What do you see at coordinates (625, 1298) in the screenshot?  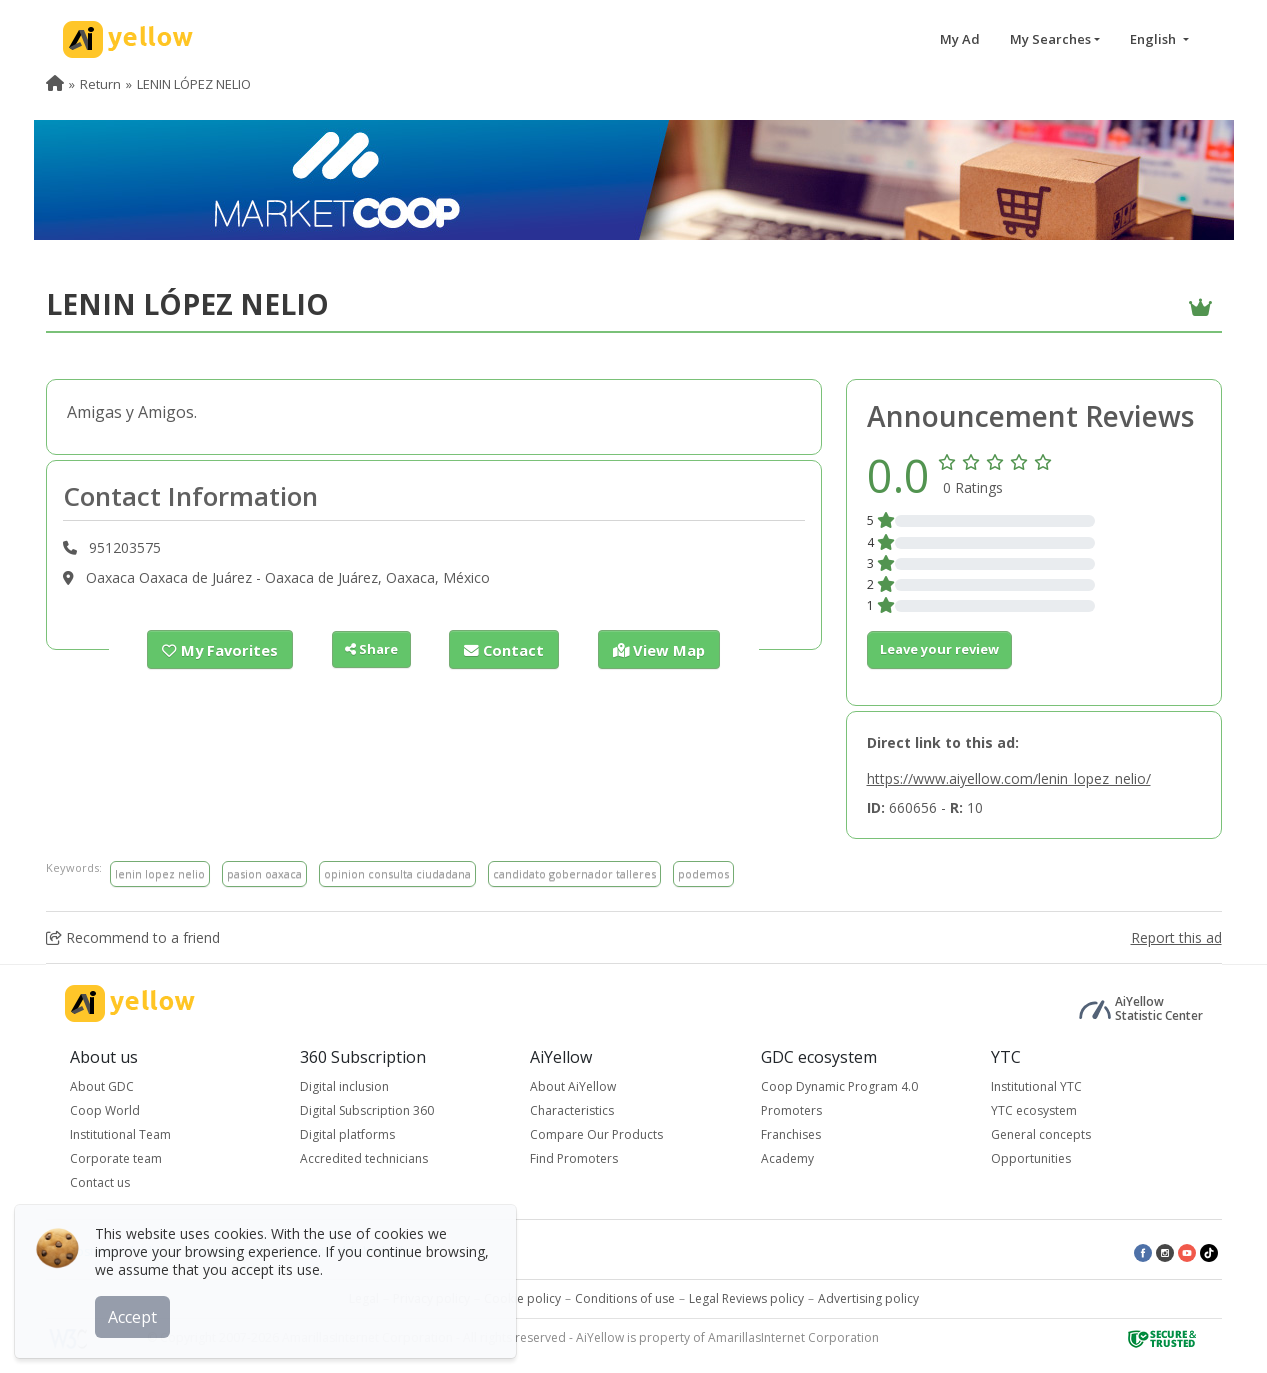 I see `Conditions of use` at bounding box center [625, 1298].